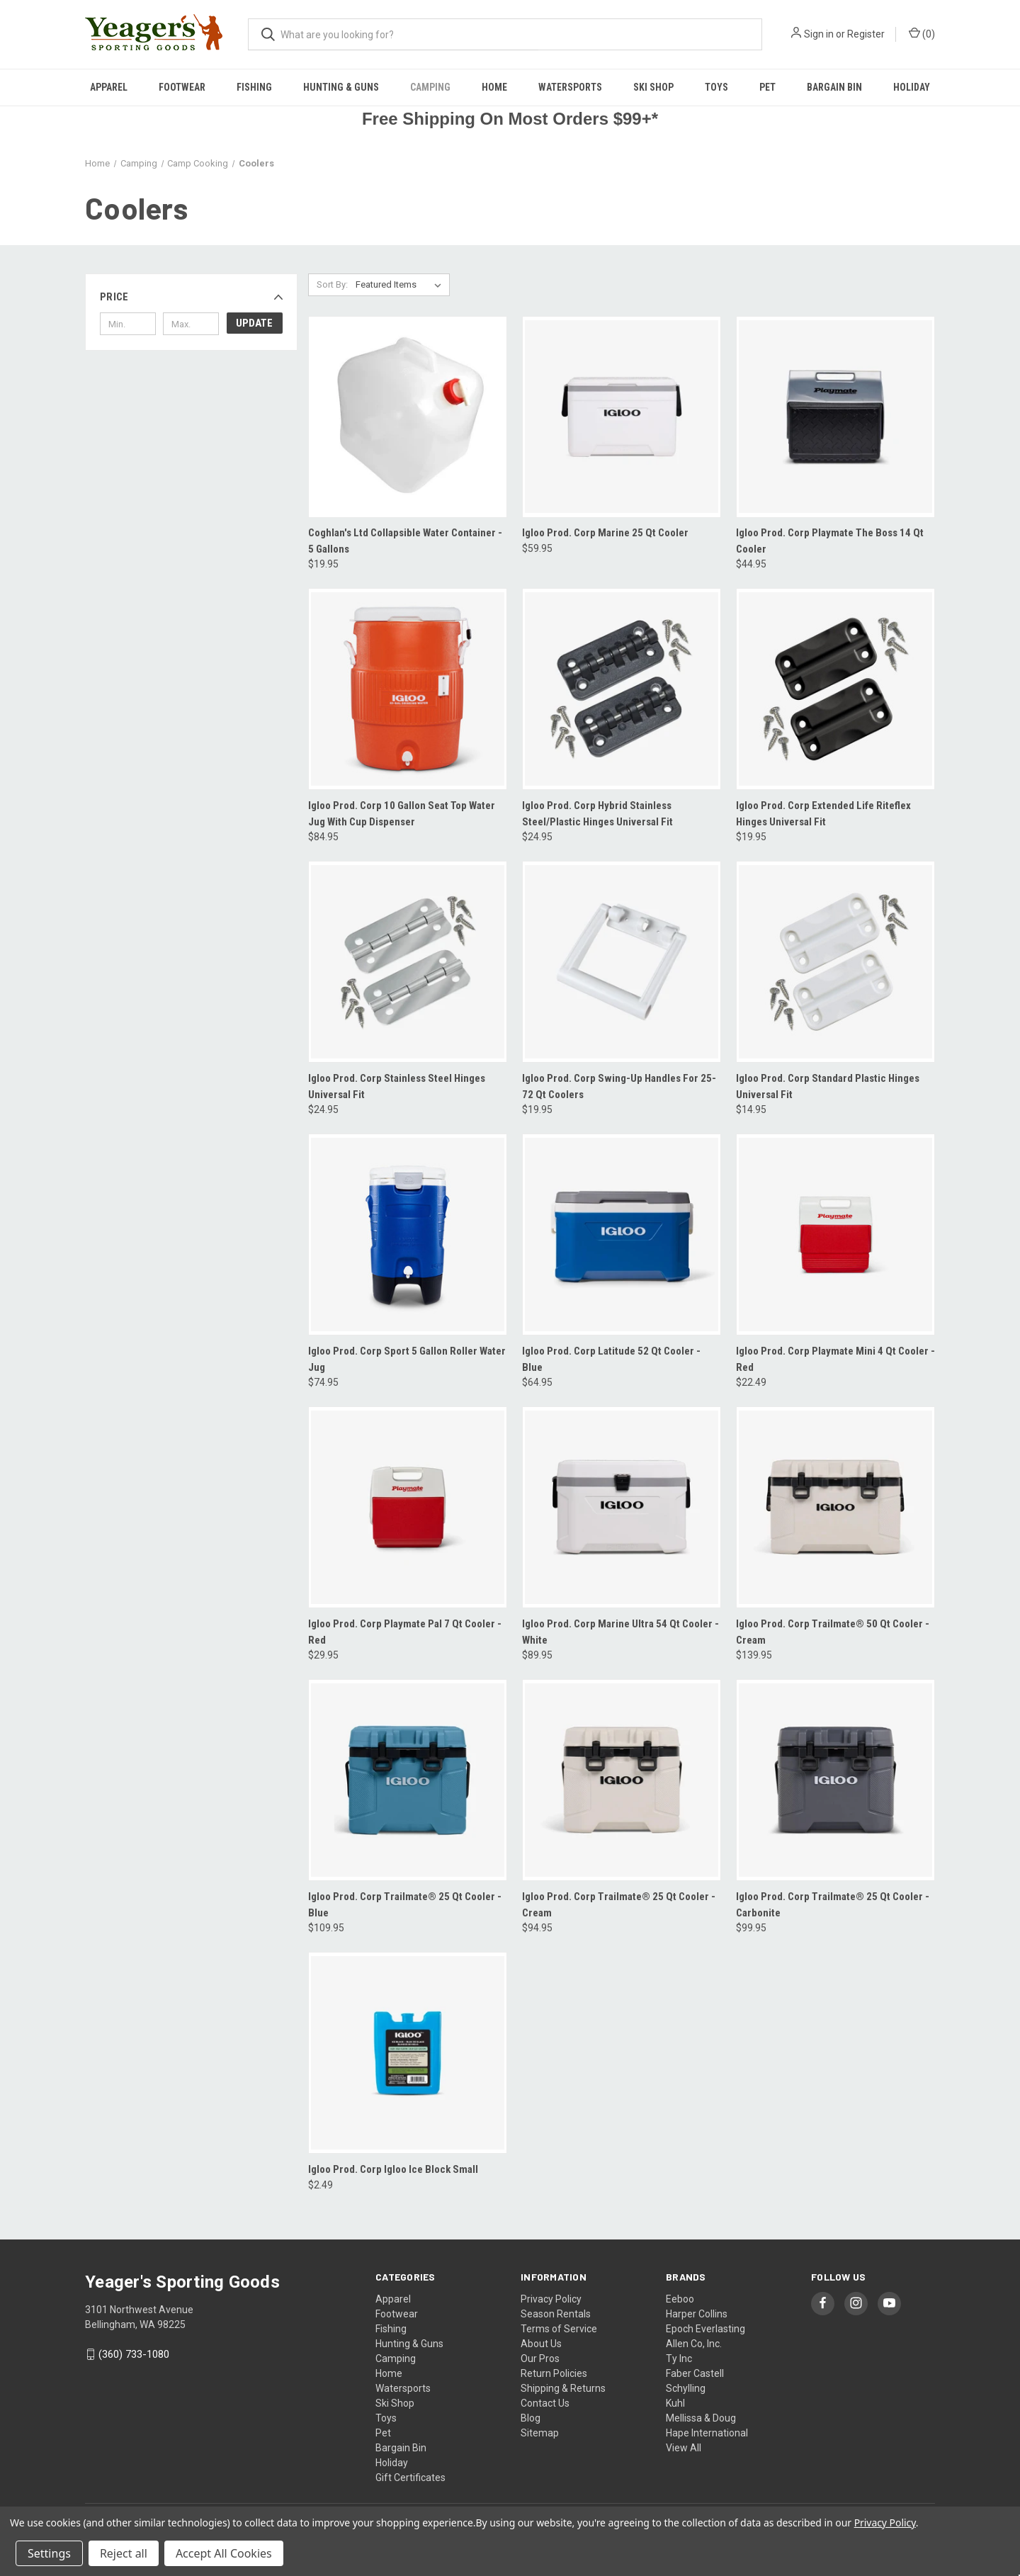  I want to click on Privacy Policy, so click(551, 2299).